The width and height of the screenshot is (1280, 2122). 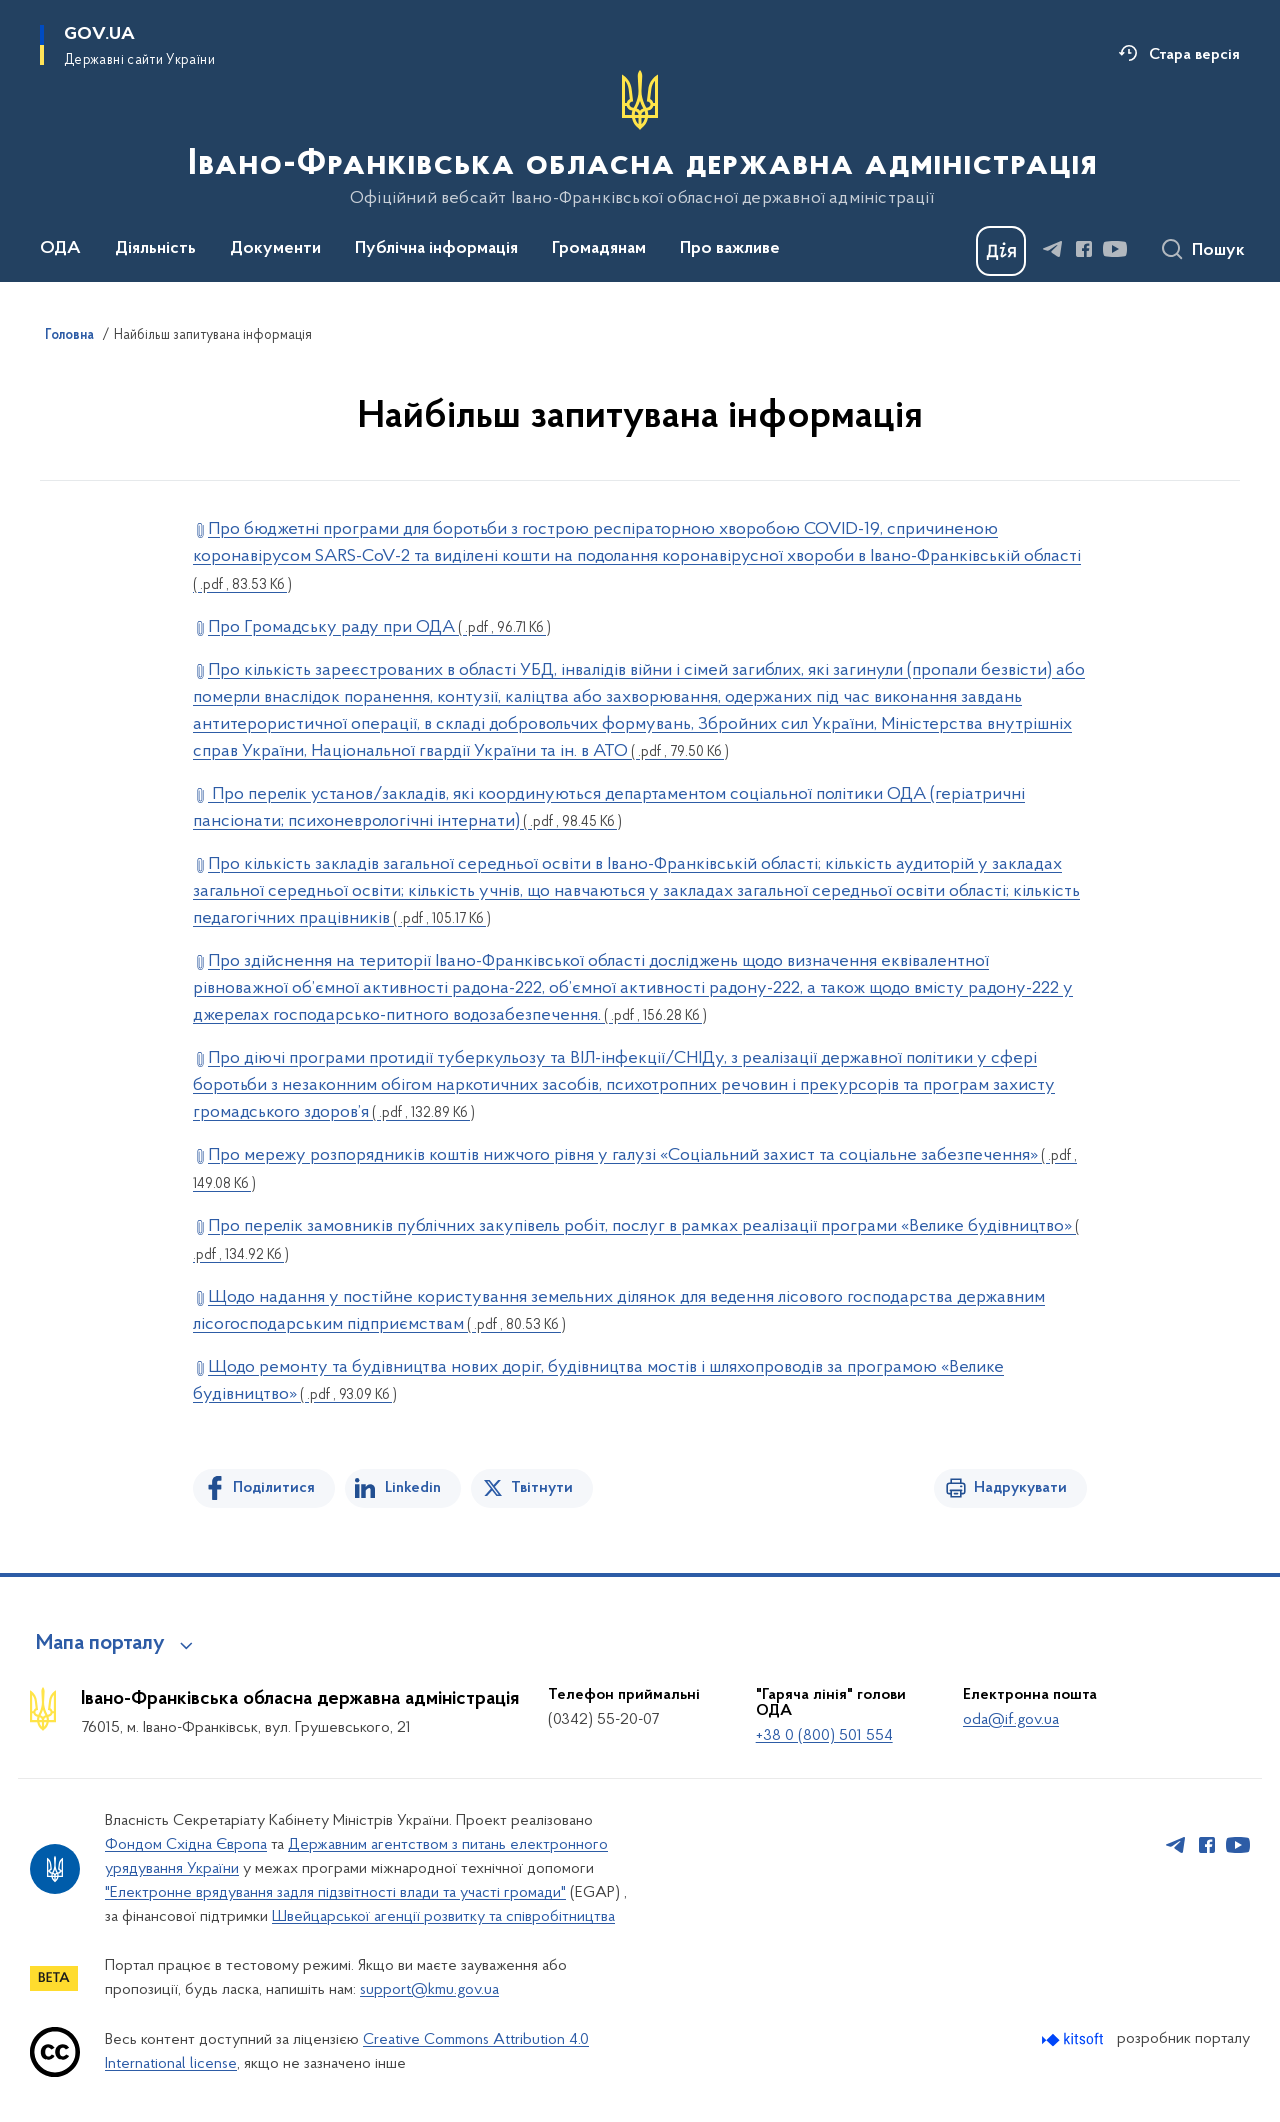 What do you see at coordinates (443, 1917) in the screenshot?
I see `Швейцарської агенції розвитку та співробітництва` at bounding box center [443, 1917].